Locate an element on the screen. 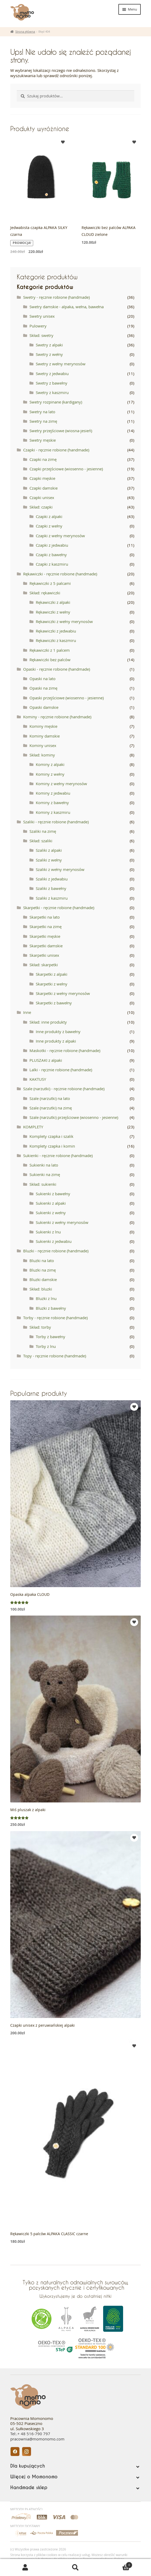 The width and height of the screenshot is (151, 2576). Swetry z wełny is located at coordinates (49, 354).